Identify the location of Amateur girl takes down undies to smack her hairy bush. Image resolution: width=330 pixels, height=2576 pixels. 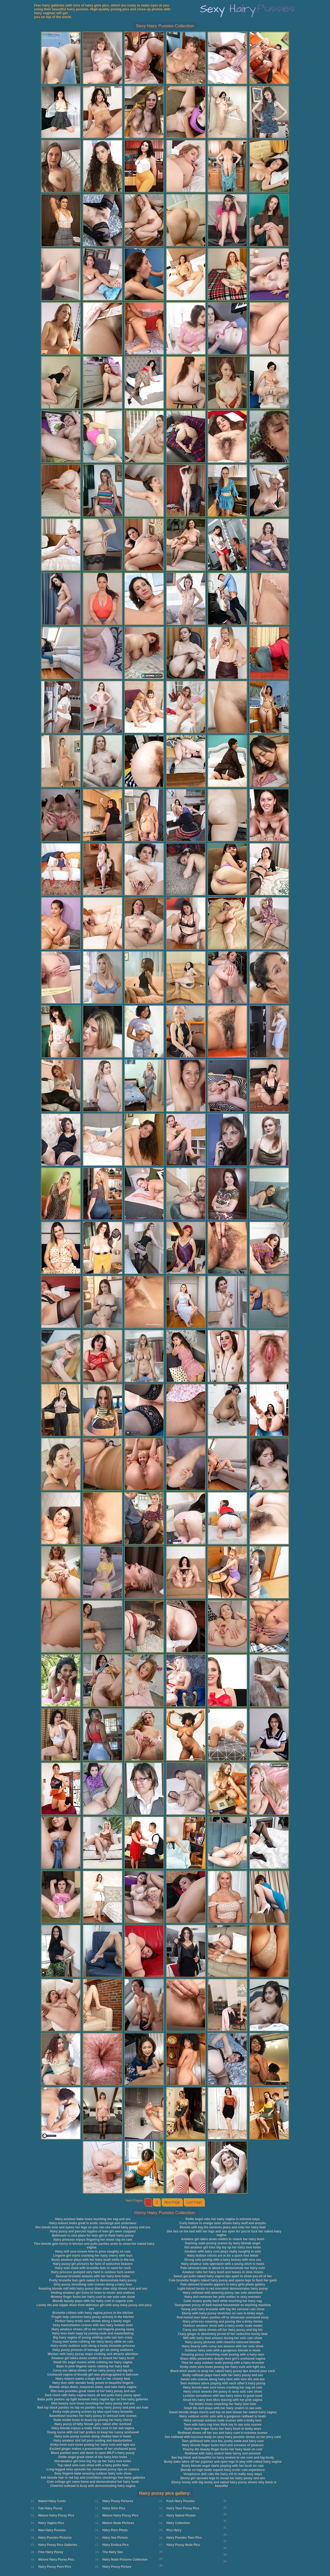
(93, 2358).